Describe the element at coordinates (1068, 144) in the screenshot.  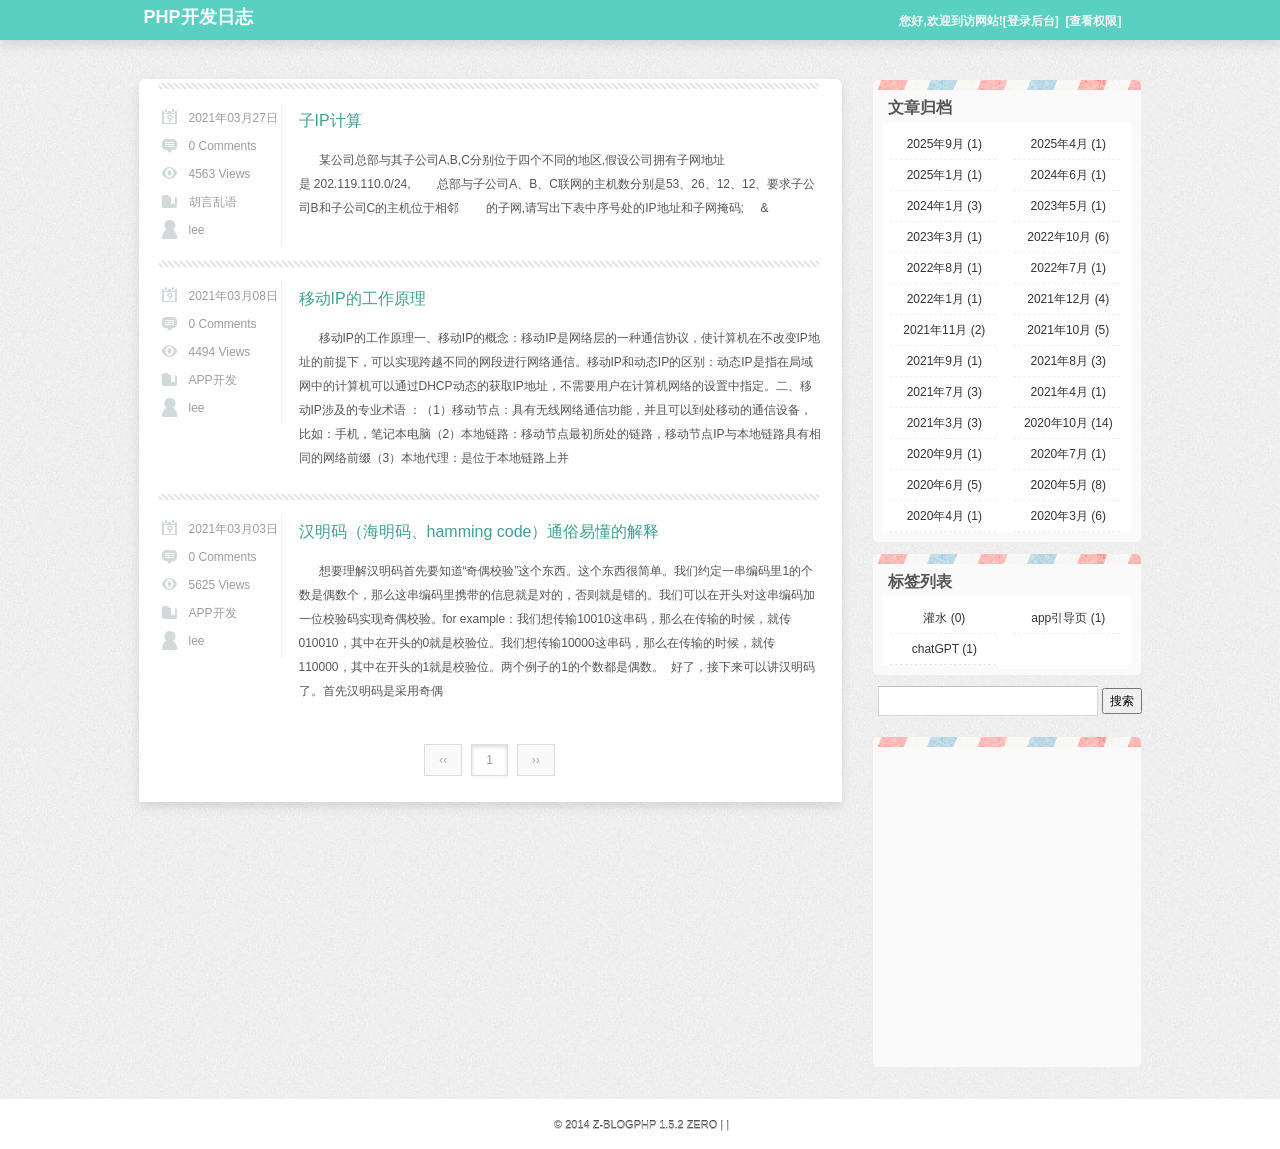
I see `2025年4月 (1)` at that location.